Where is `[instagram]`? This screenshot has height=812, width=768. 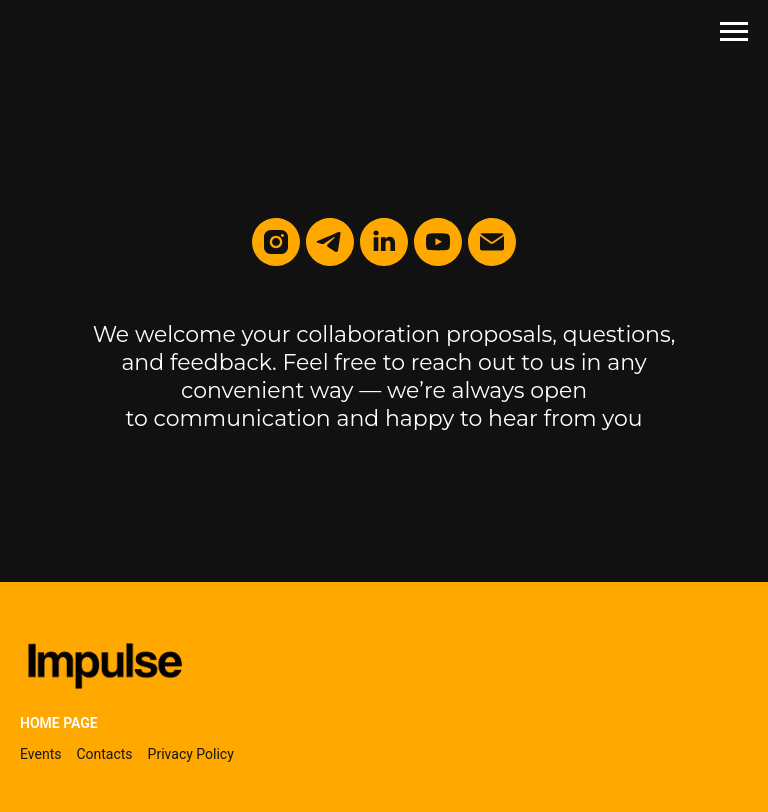
[instagram] is located at coordinates (276, 242).